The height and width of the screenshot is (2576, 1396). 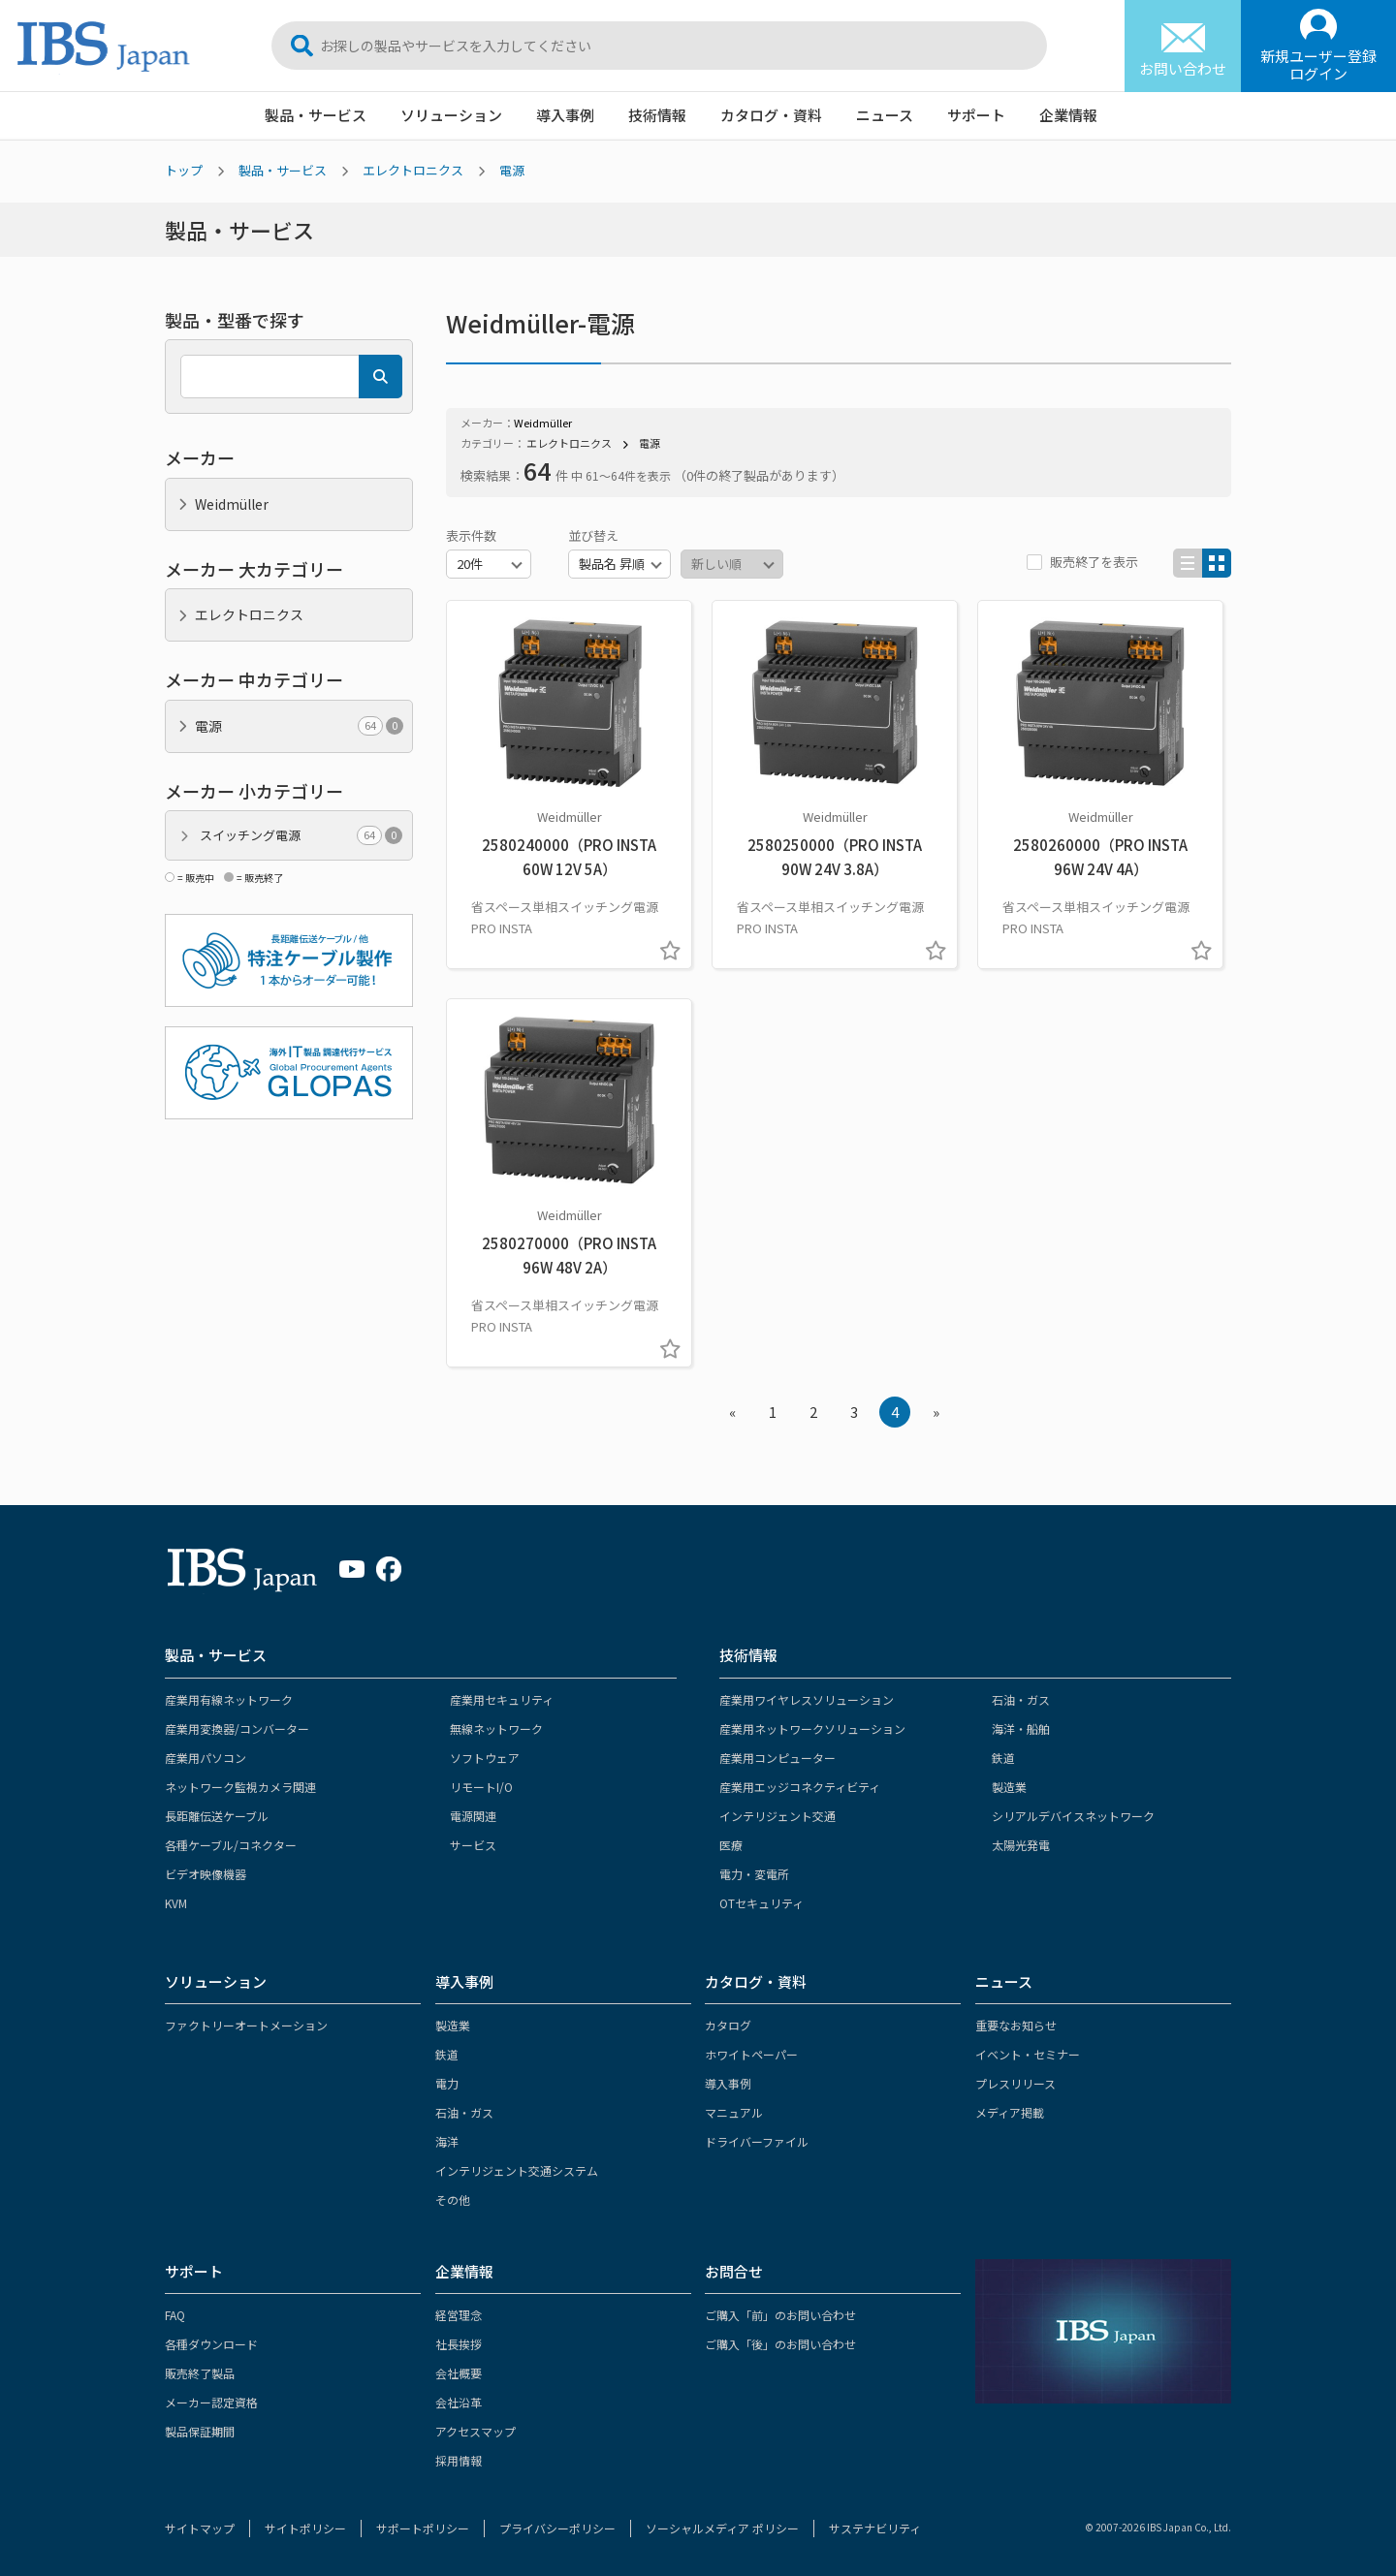 I want to click on OTセキュリティ, so click(x=761, y=1903).